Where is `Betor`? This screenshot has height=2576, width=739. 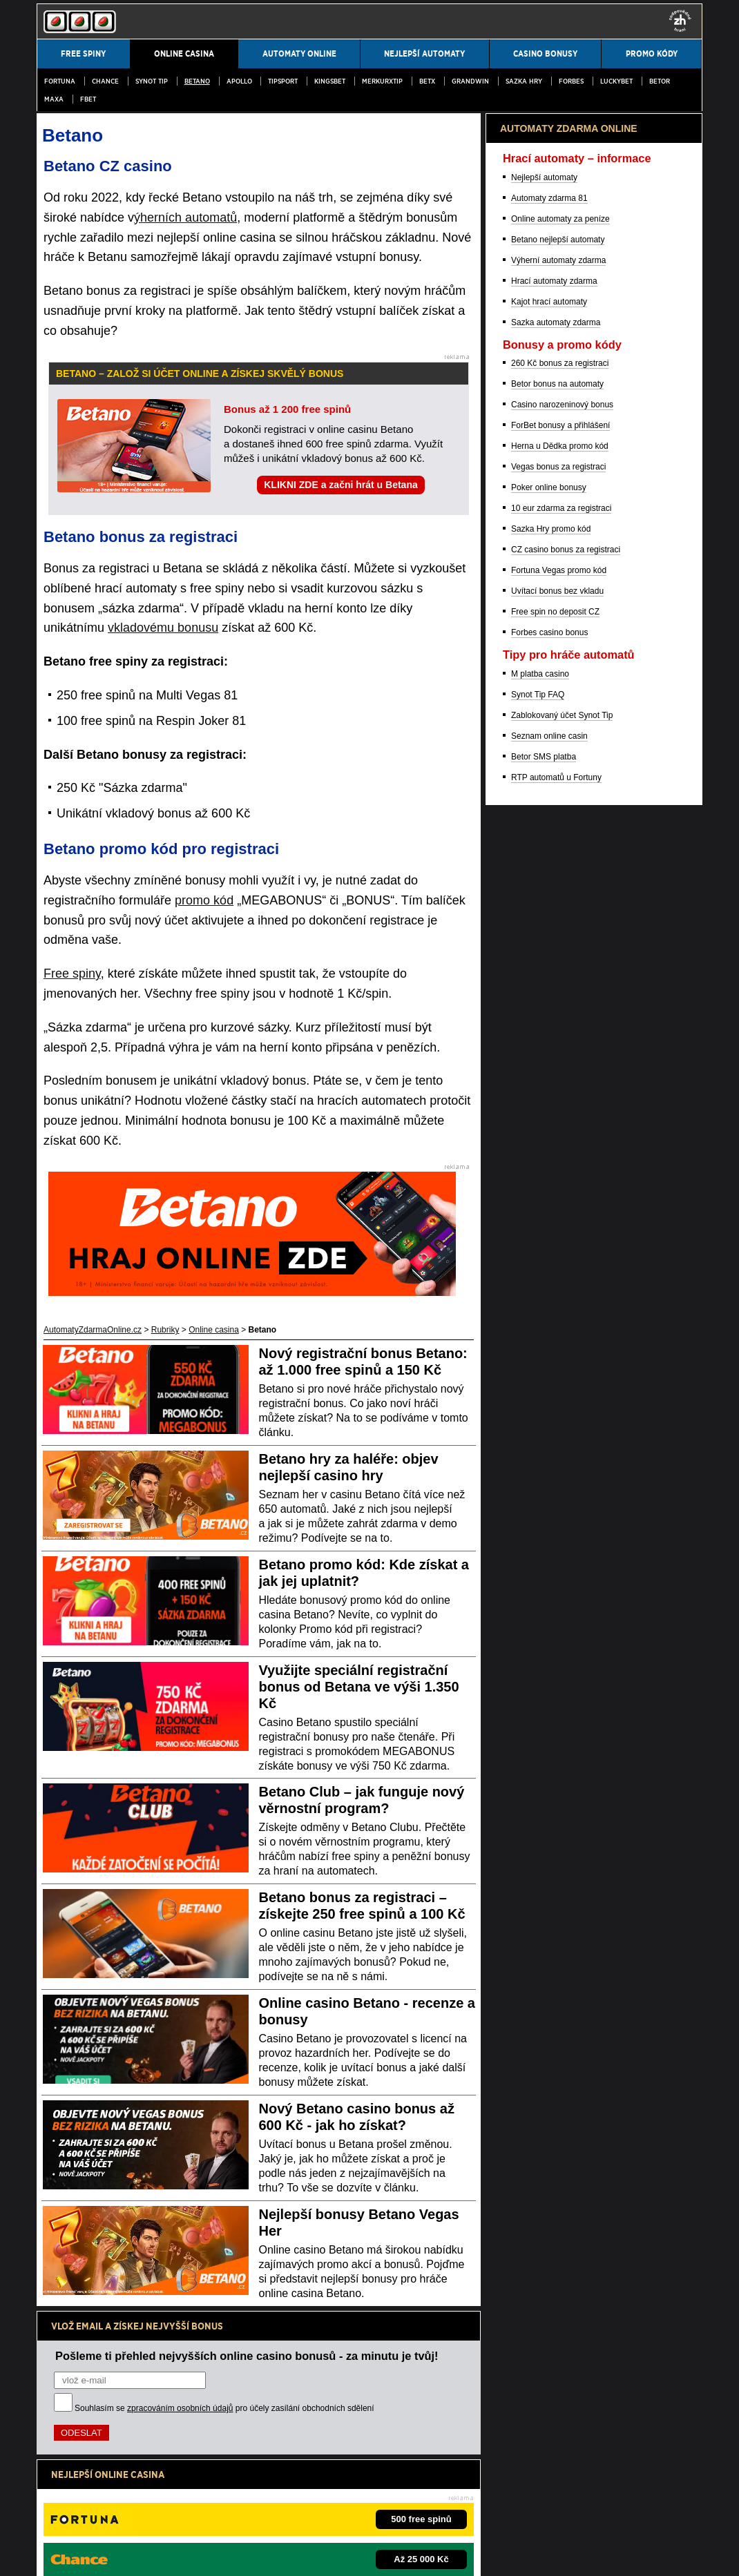
Betor is located at coordinates (659, 81).